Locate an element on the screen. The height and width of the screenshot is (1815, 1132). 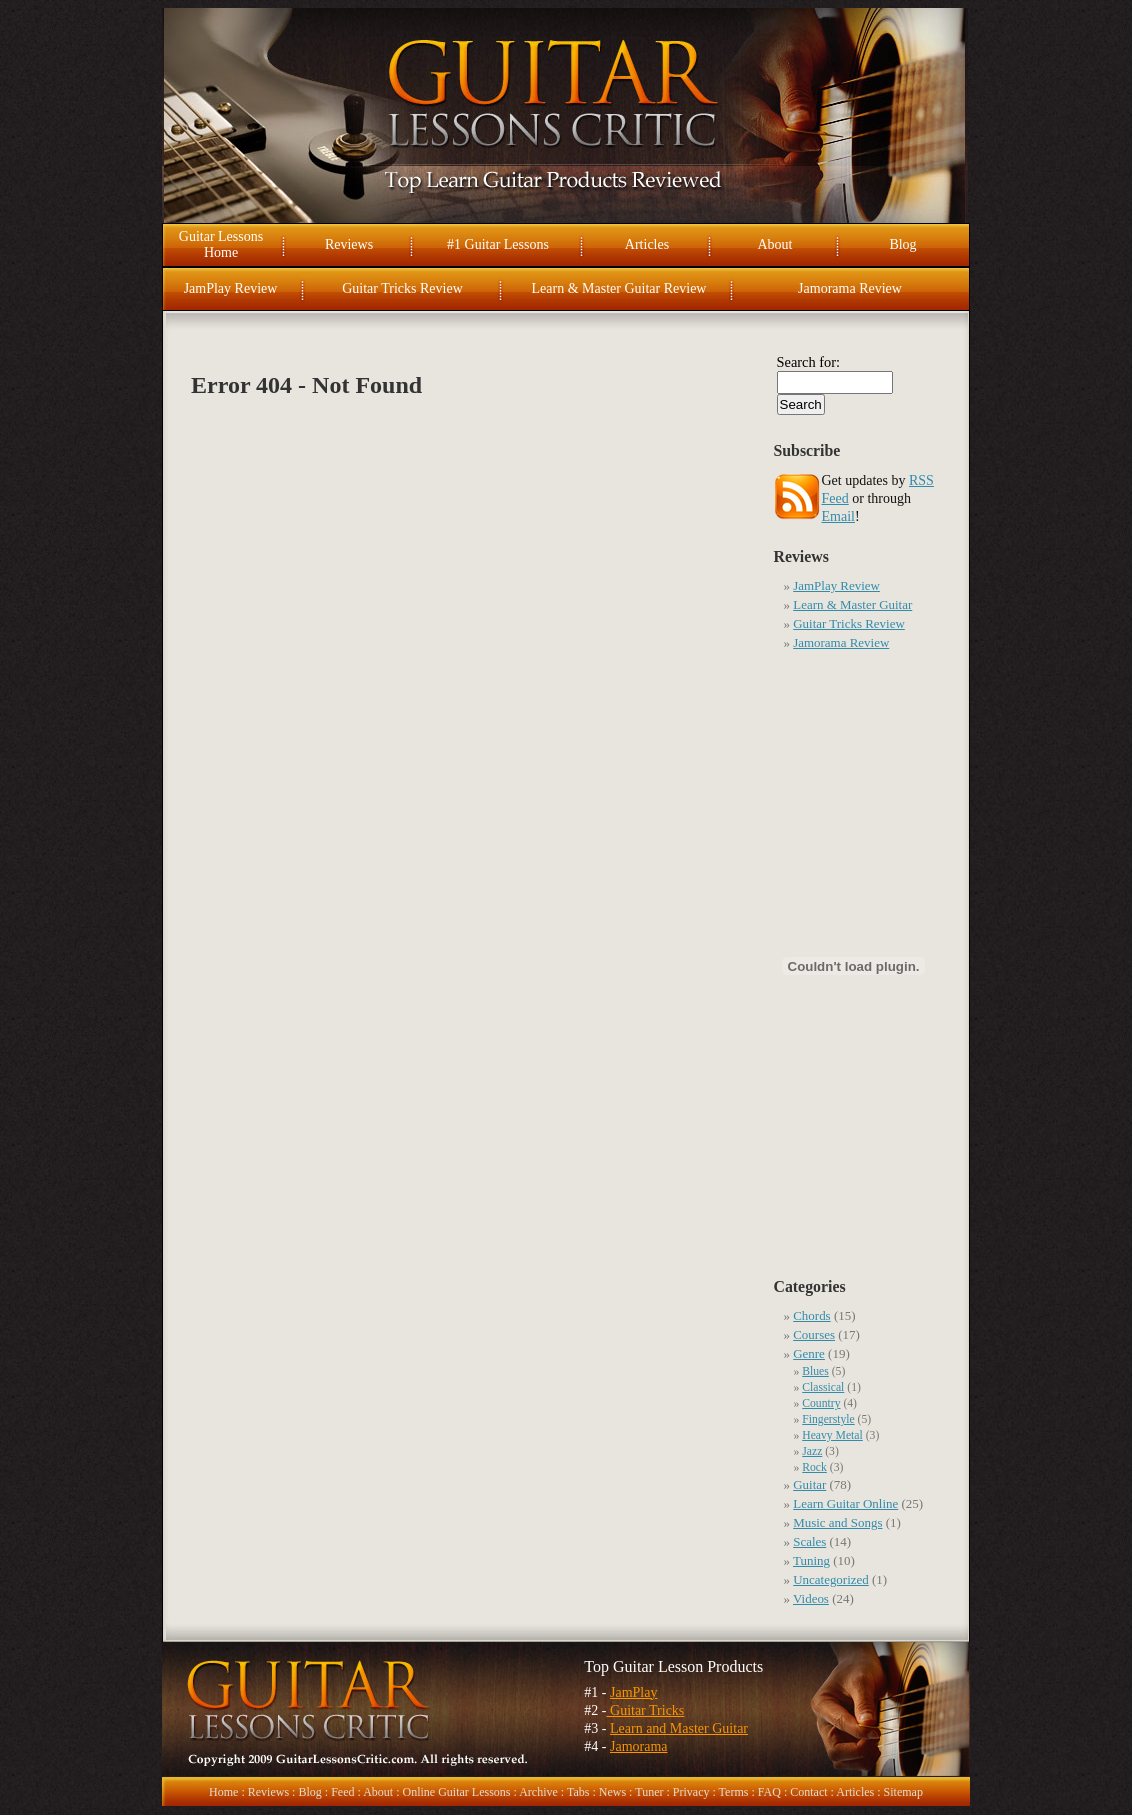
#1 Guitar Lessons is located at coordinates (498, 244).